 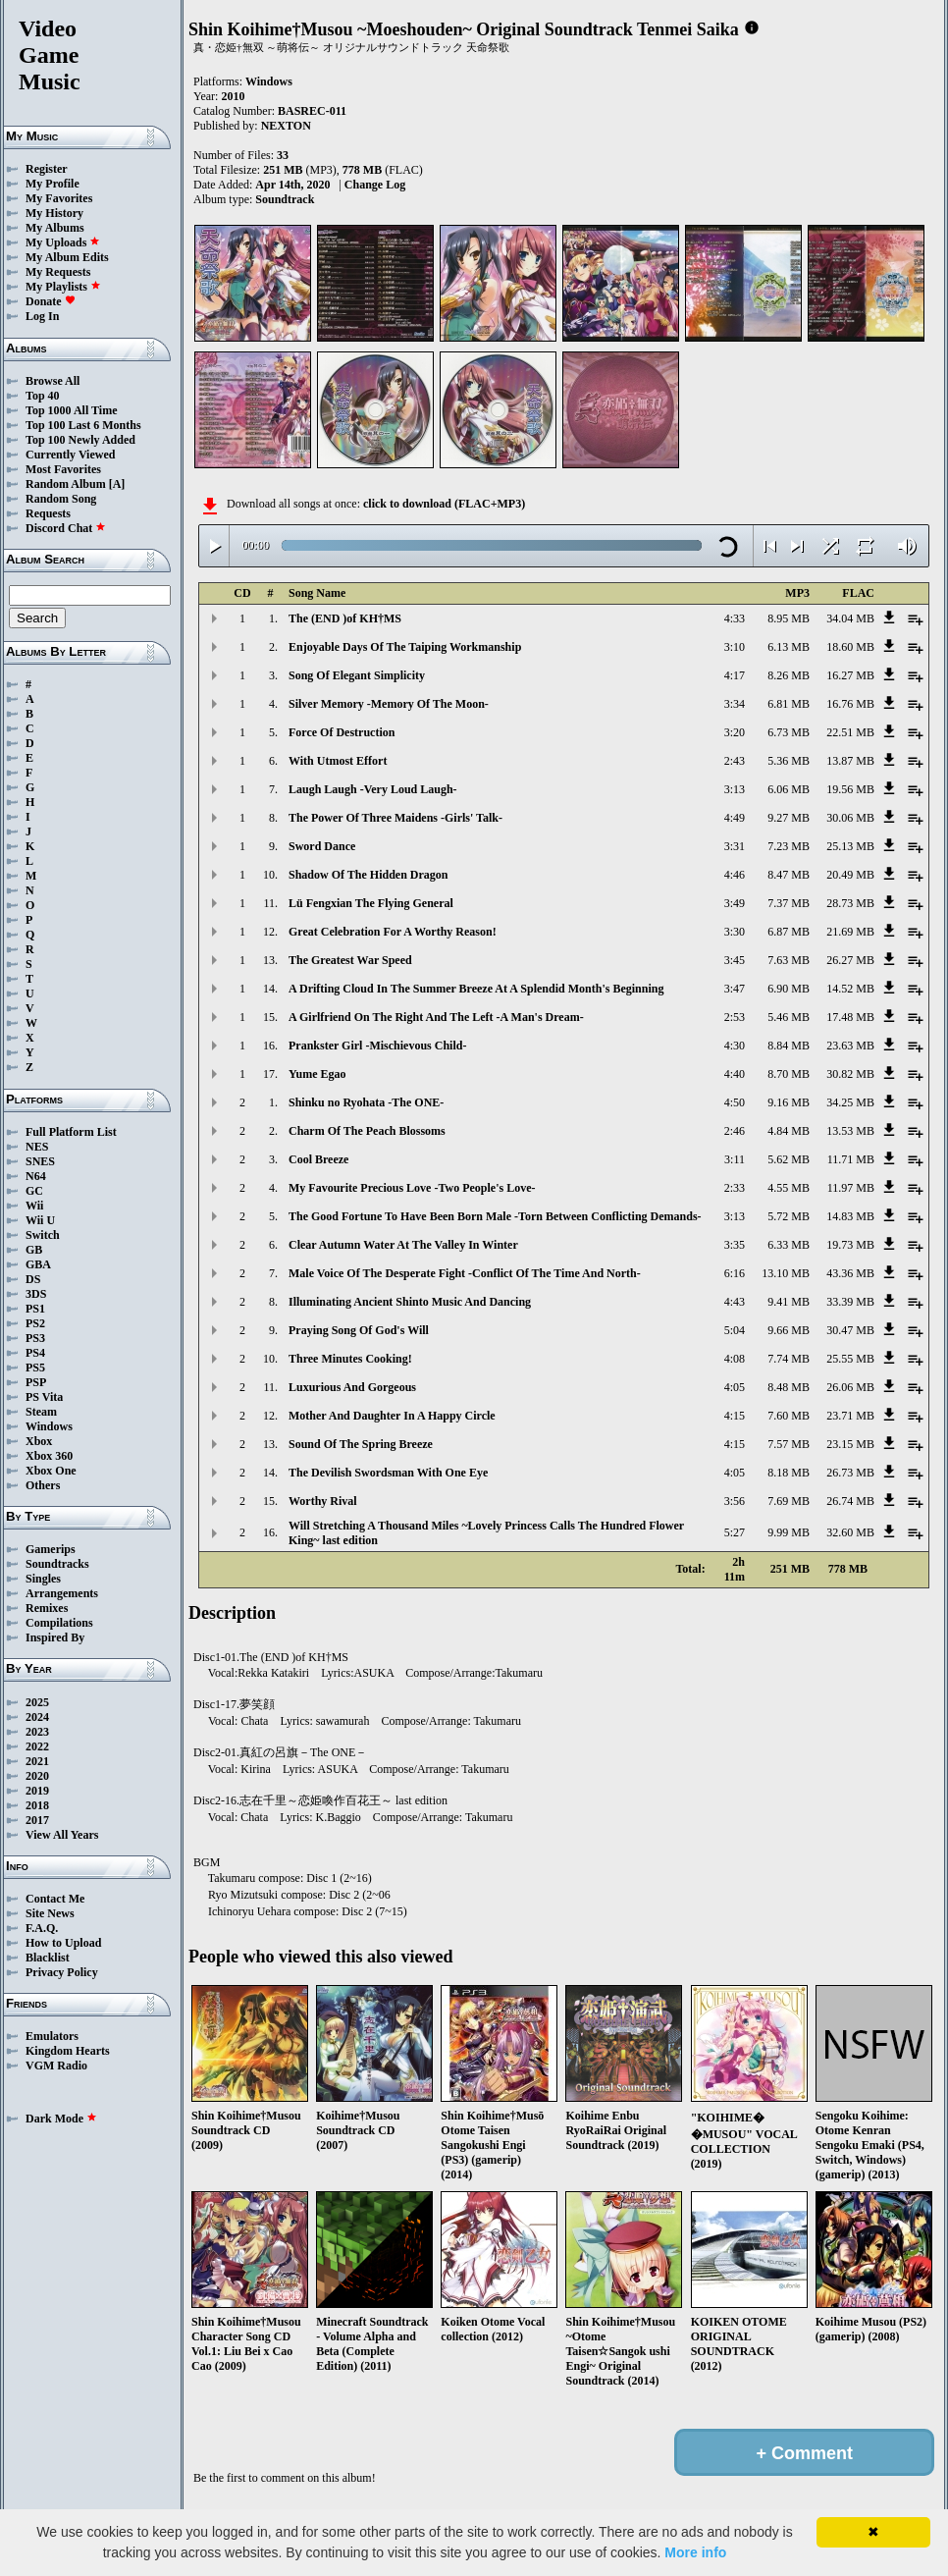 I want to click on My Requests, so click(x=58, y=272).